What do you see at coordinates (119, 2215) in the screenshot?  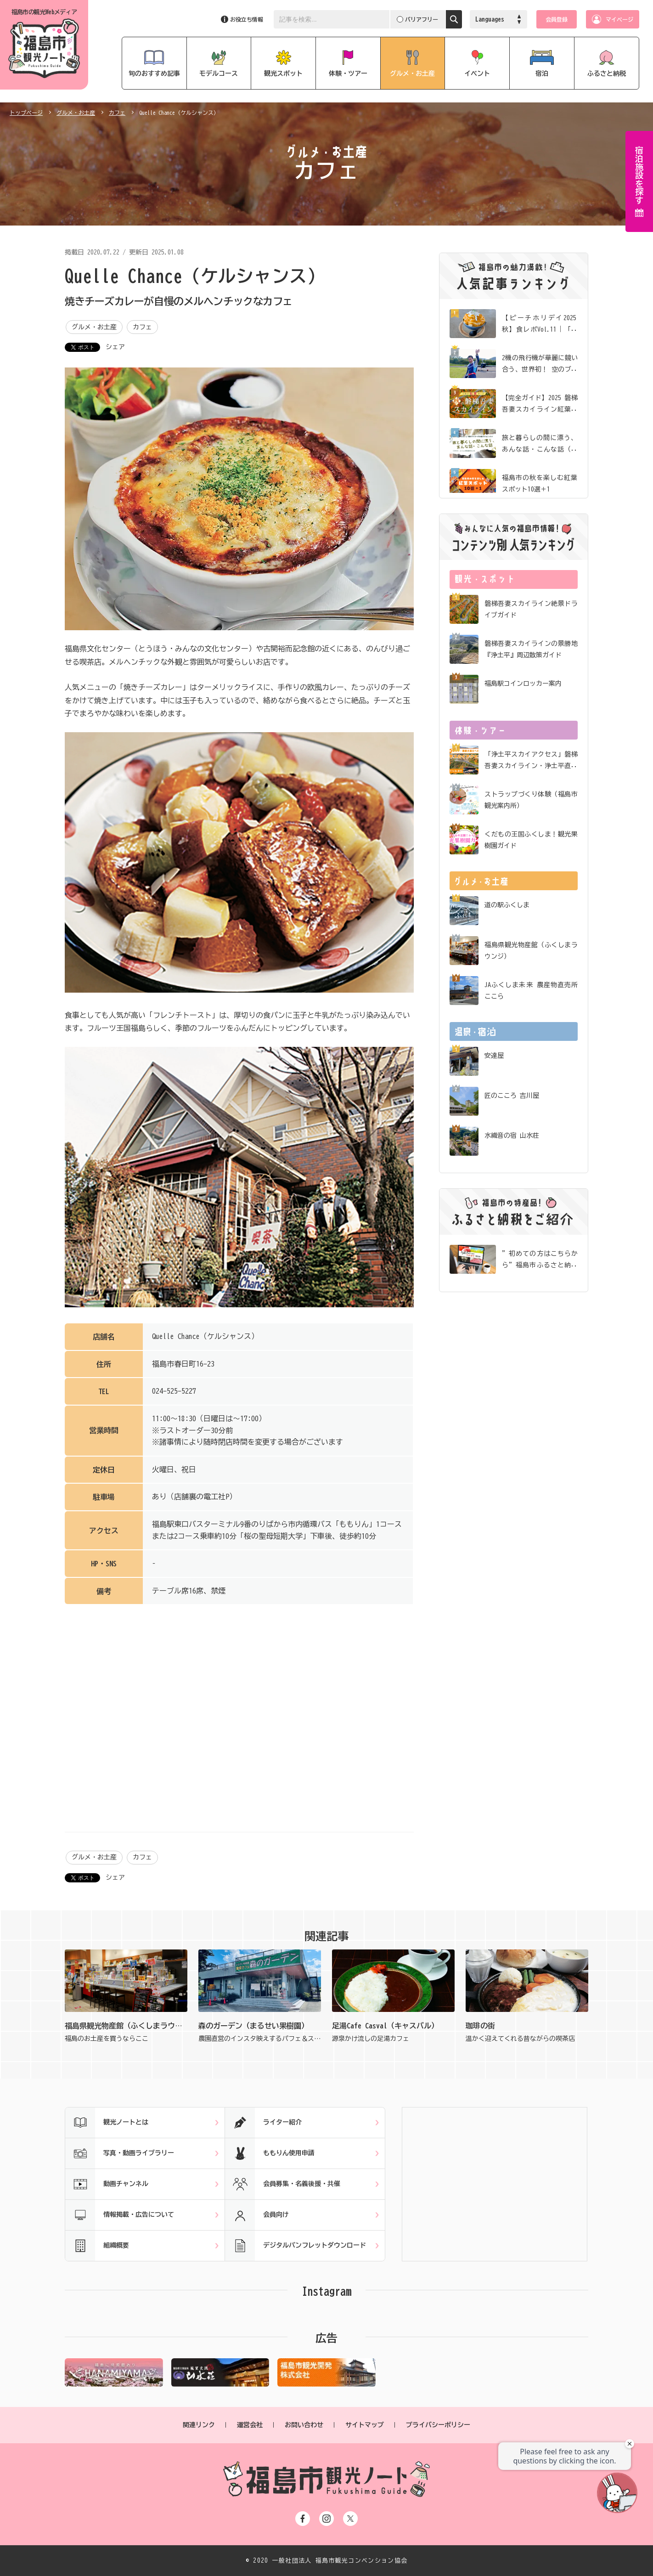 I see `情報掲載・広告について` at bounding box center [119, 2215].